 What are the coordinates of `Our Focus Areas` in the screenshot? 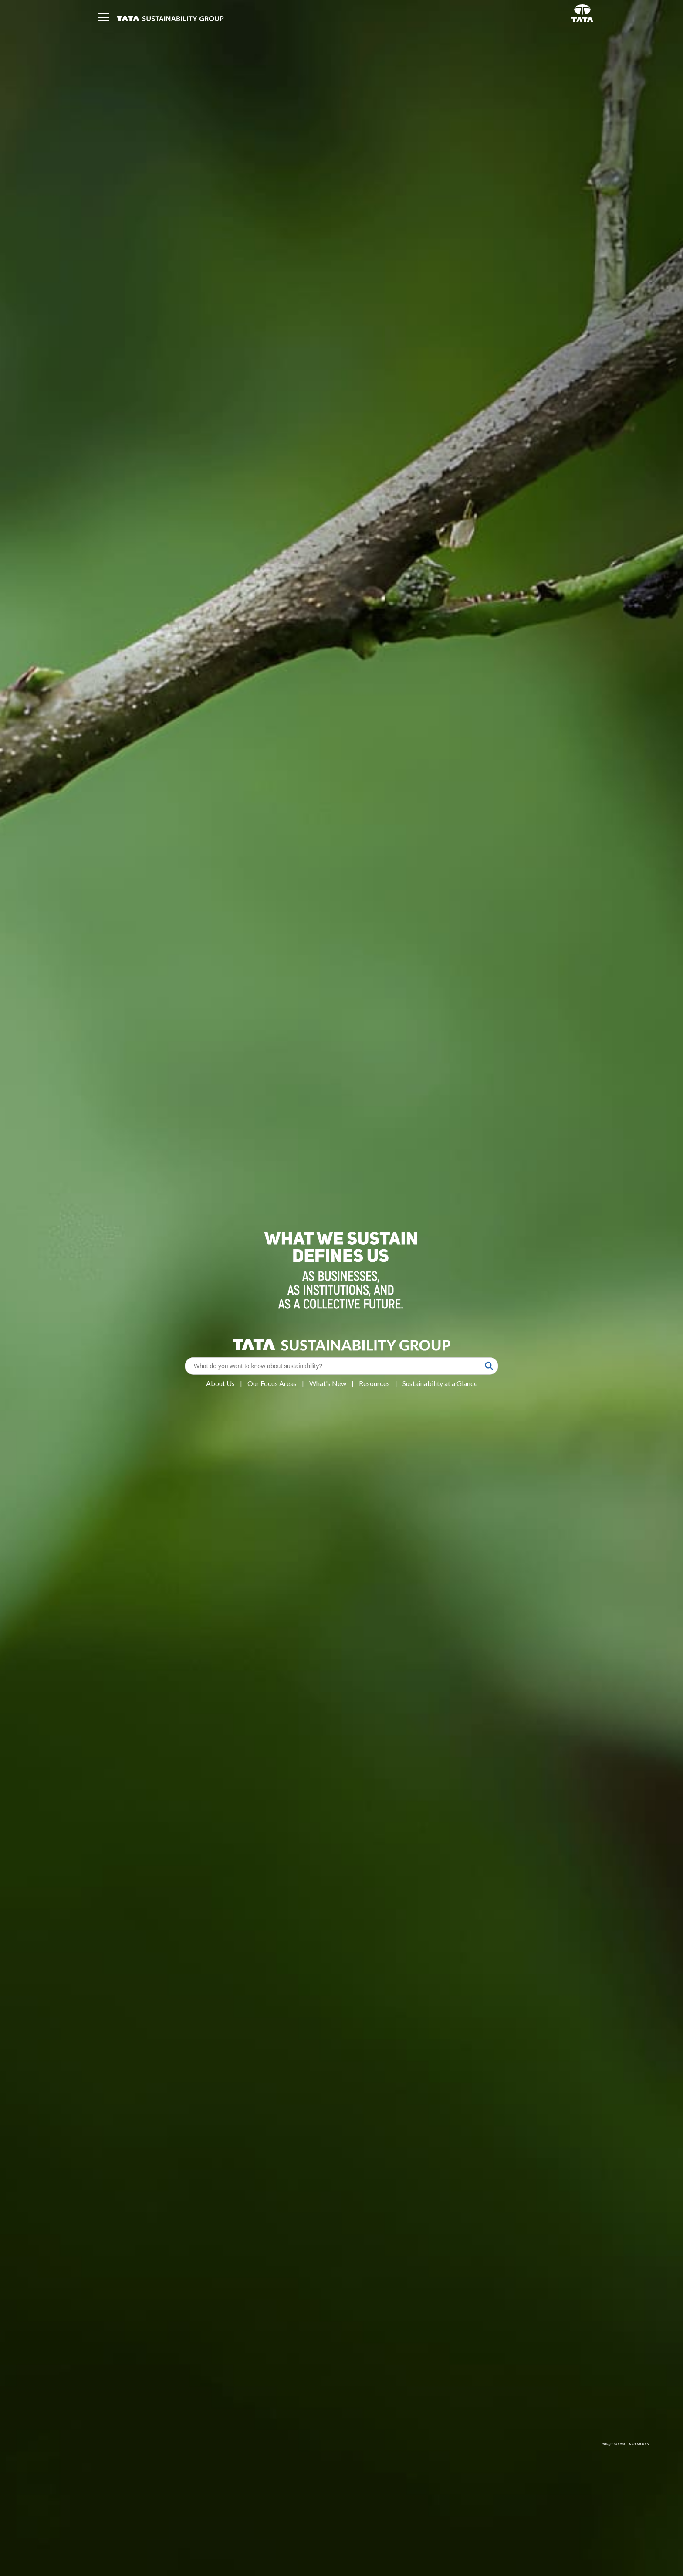 It's located at (272, 1383).